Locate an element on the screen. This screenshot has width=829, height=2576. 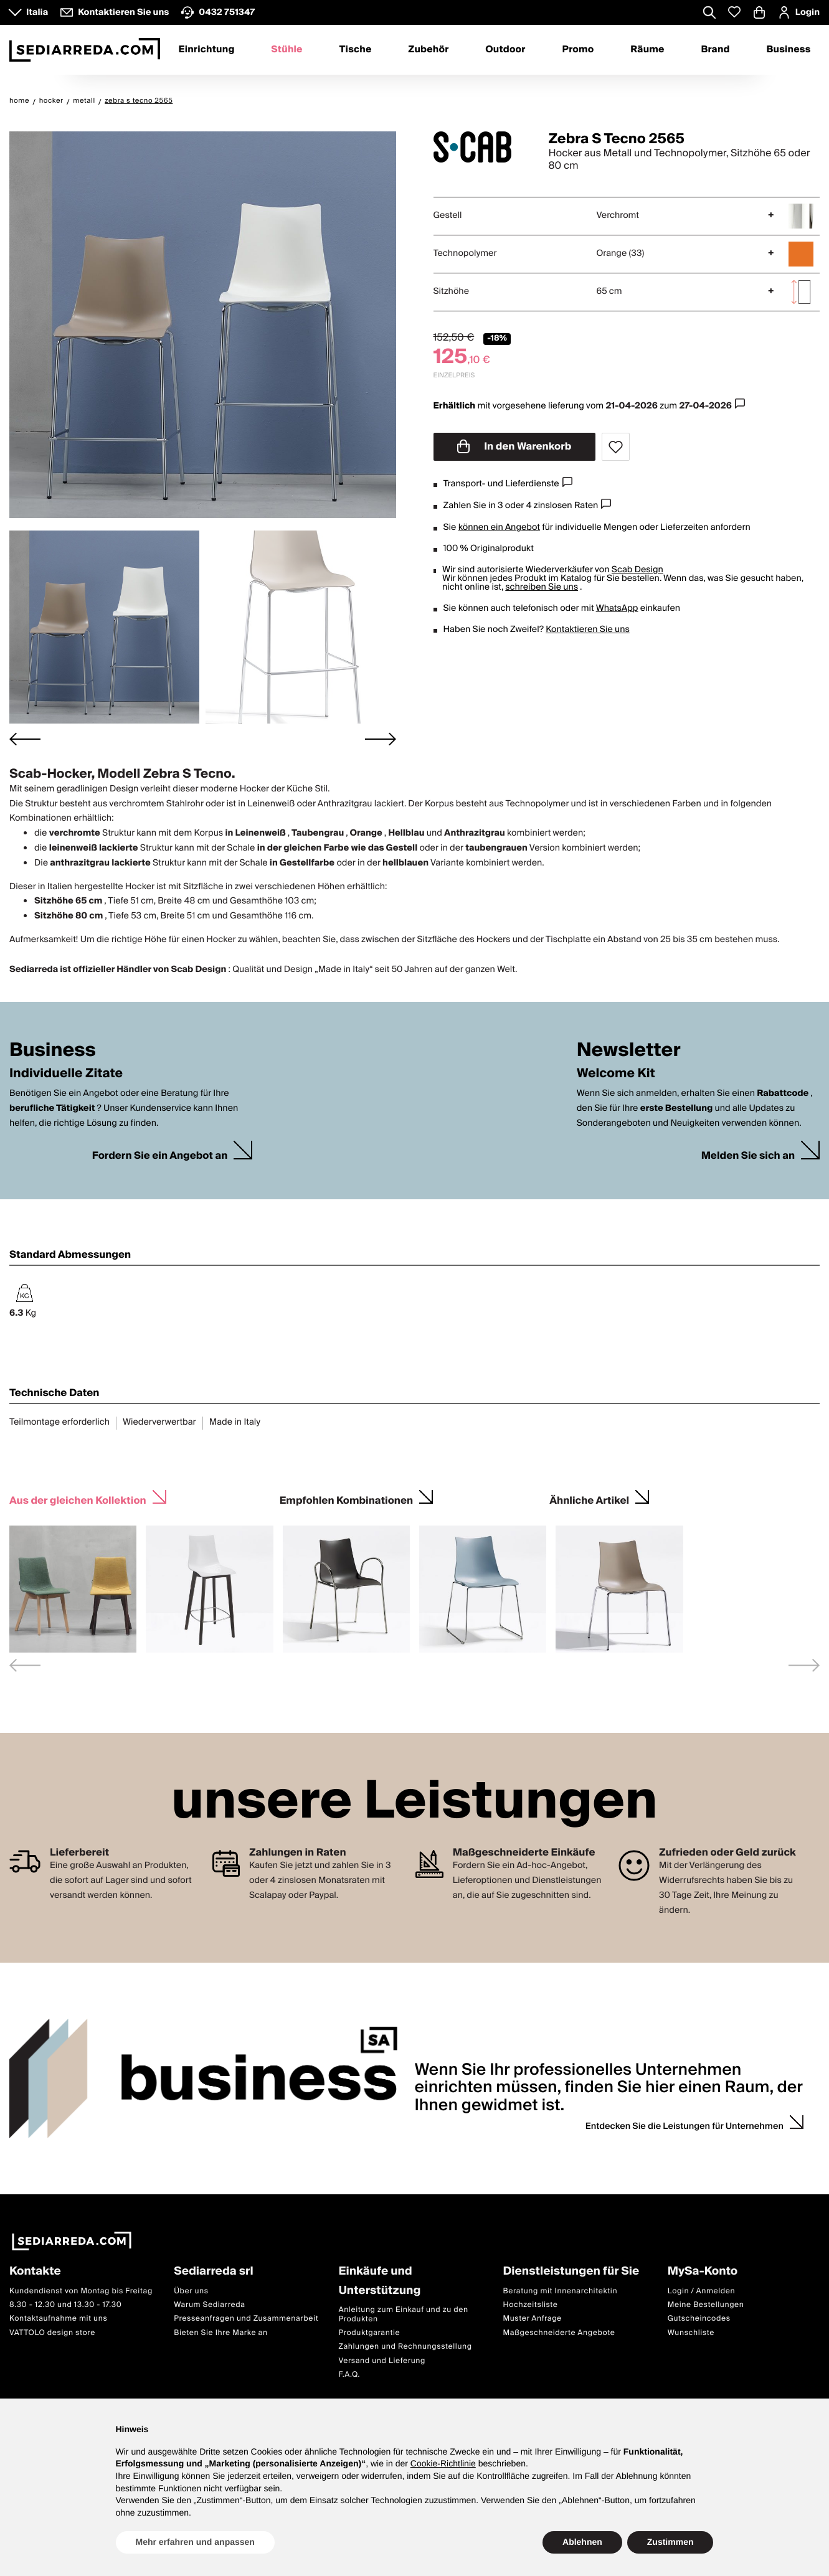
VATTOLO design store is located at coordinates (52, 2332).